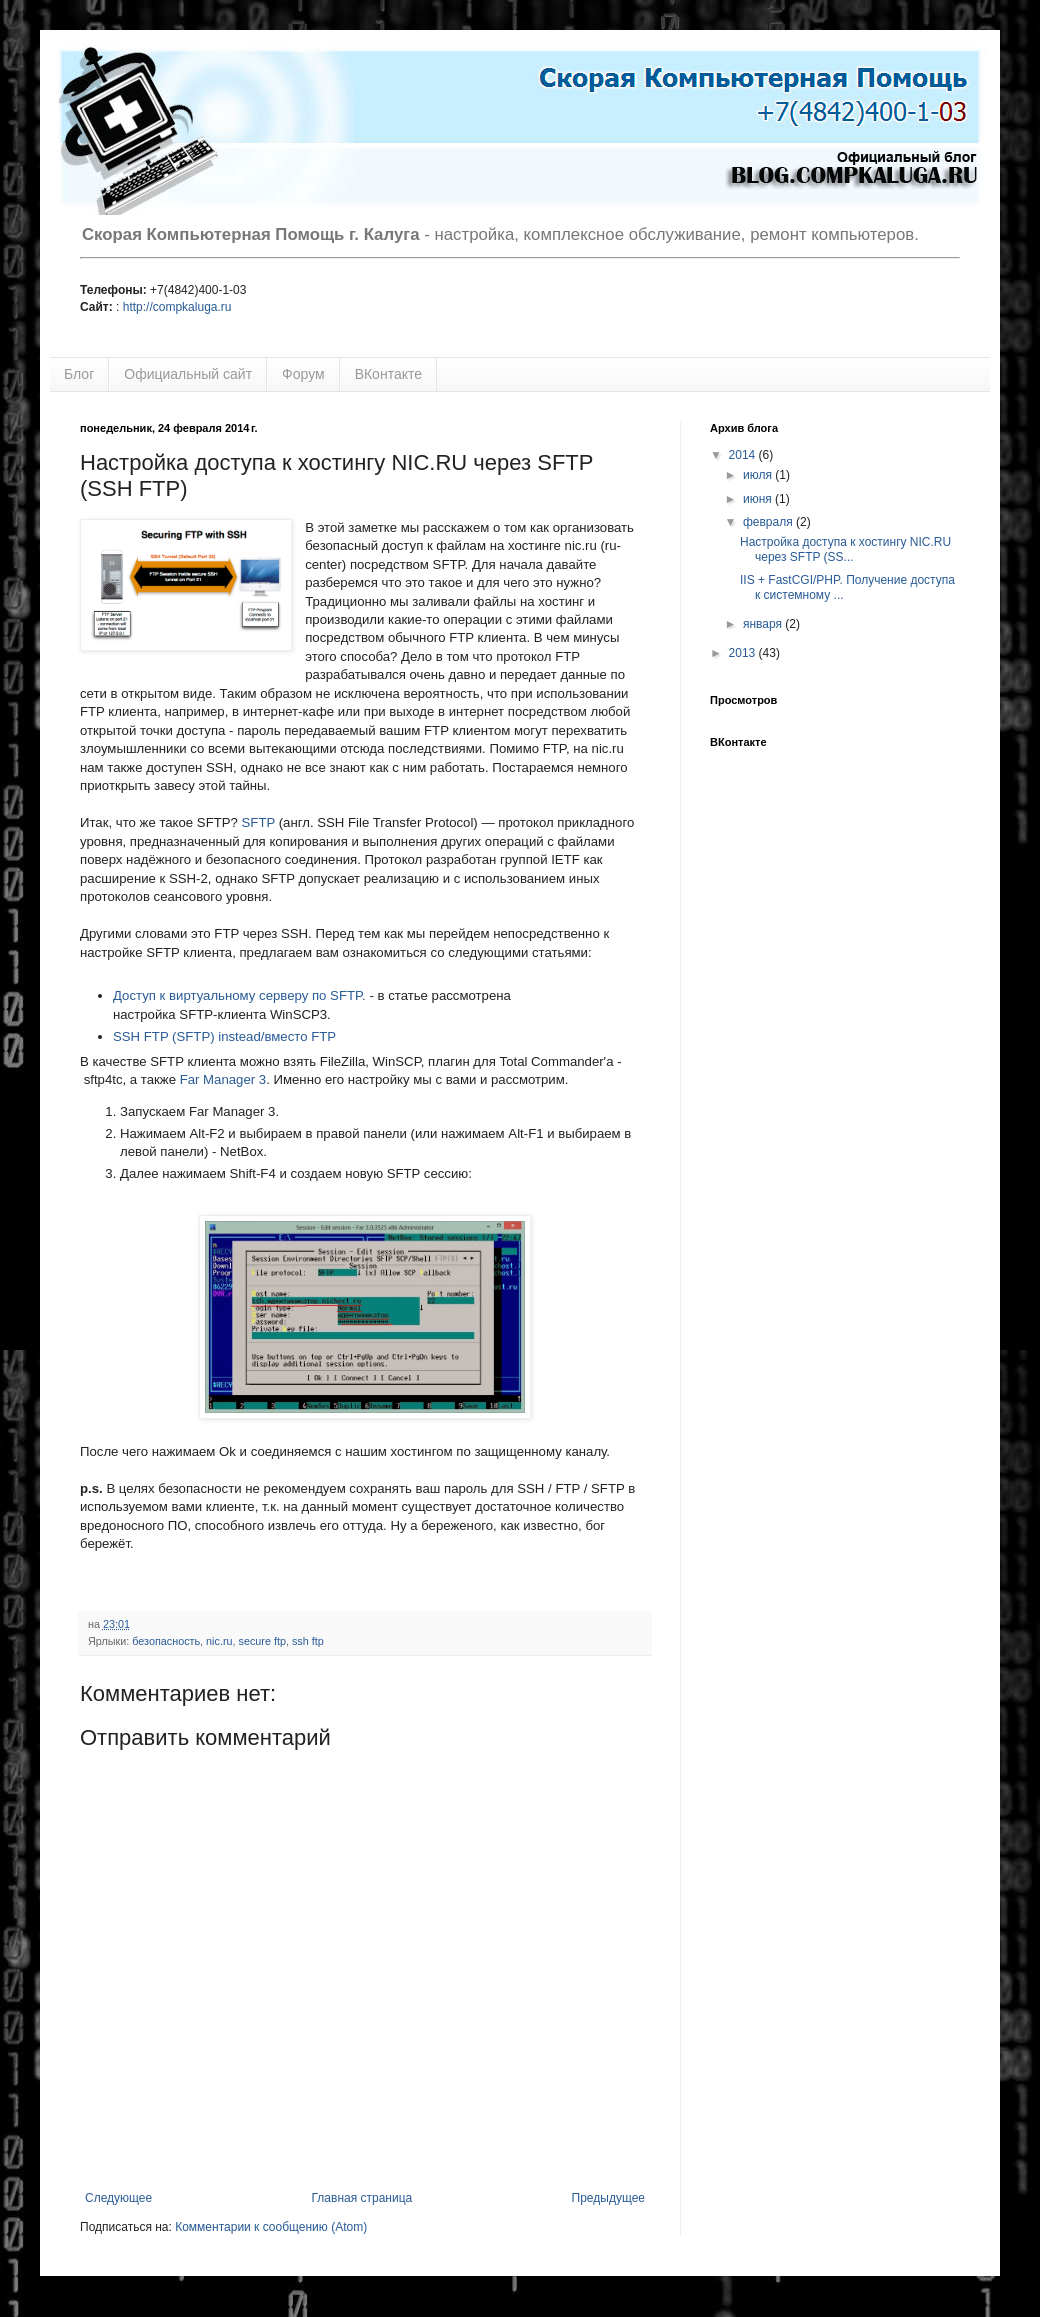 The width and height of the screenshot is (1040, 2317). I want to click on Блог, so click(79, 374).